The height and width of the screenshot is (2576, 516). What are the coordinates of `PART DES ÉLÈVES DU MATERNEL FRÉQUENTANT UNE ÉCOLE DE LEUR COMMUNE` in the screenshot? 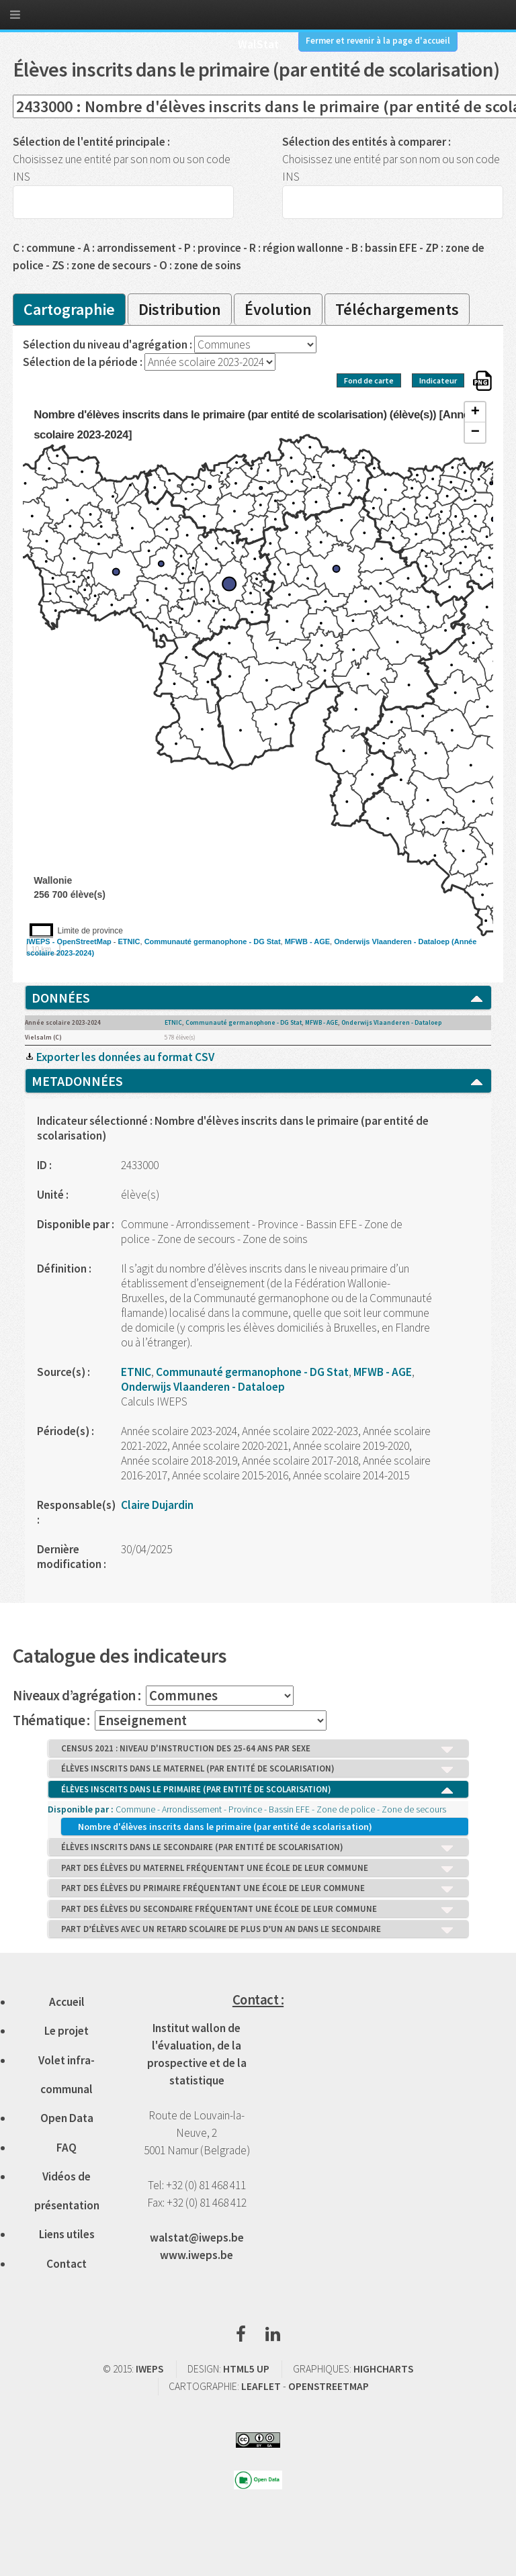 It's located at (258, 1868).